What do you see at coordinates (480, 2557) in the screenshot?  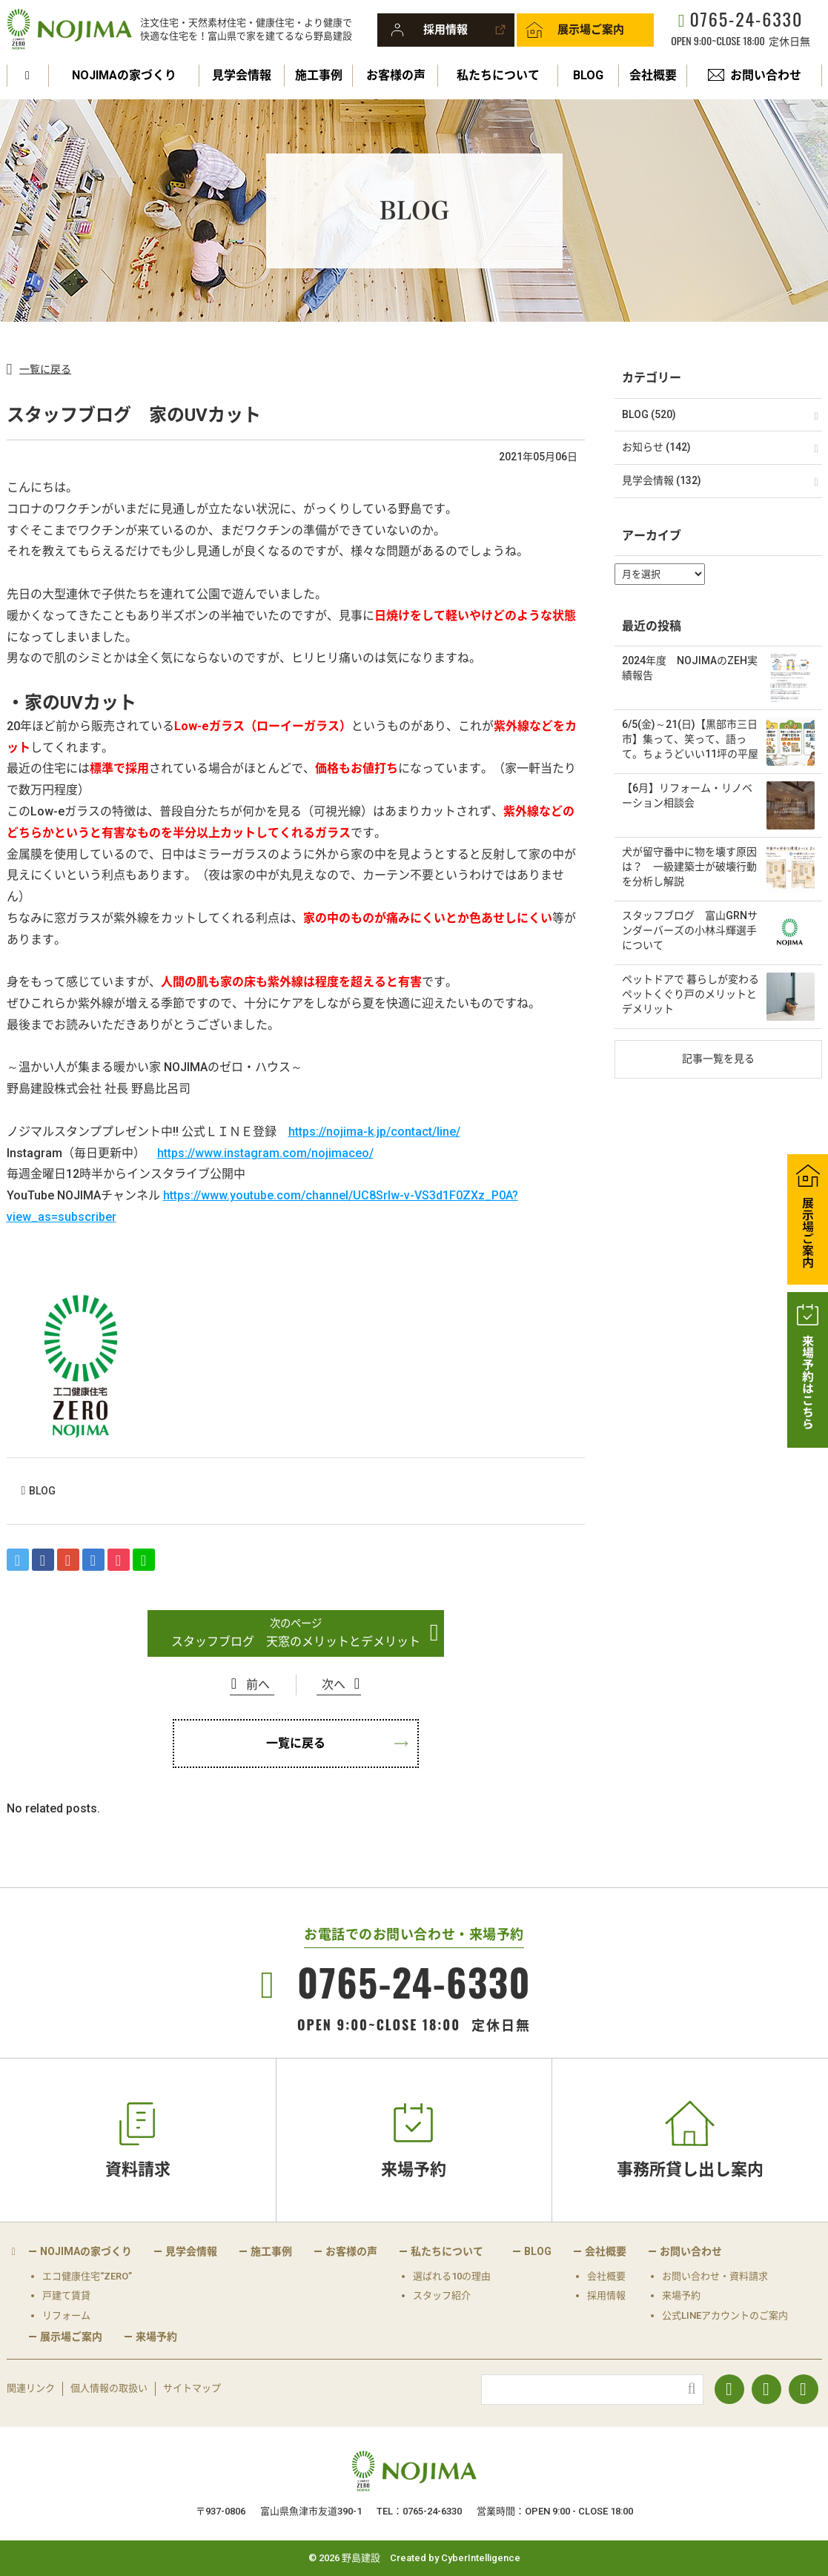 I see `CyberIntelligence` at bounding box center [480, 2557].